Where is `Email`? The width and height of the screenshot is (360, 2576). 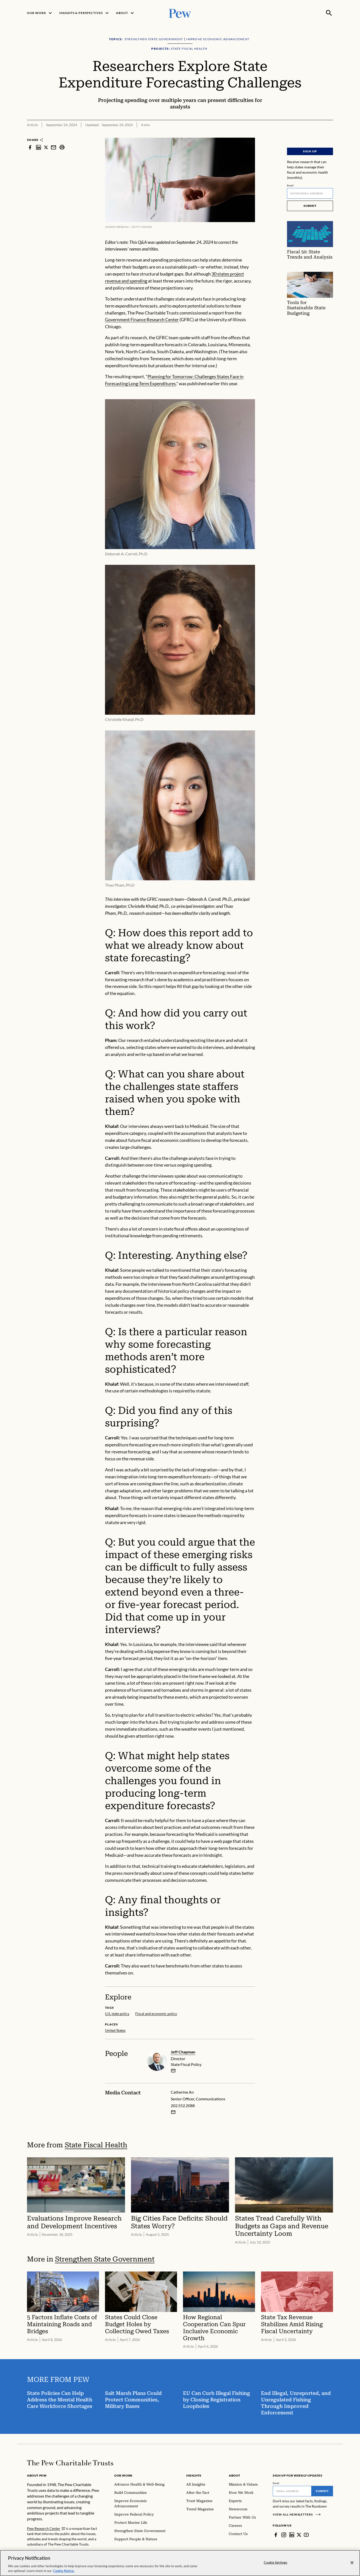
Email is located at coordinates (290, 185).